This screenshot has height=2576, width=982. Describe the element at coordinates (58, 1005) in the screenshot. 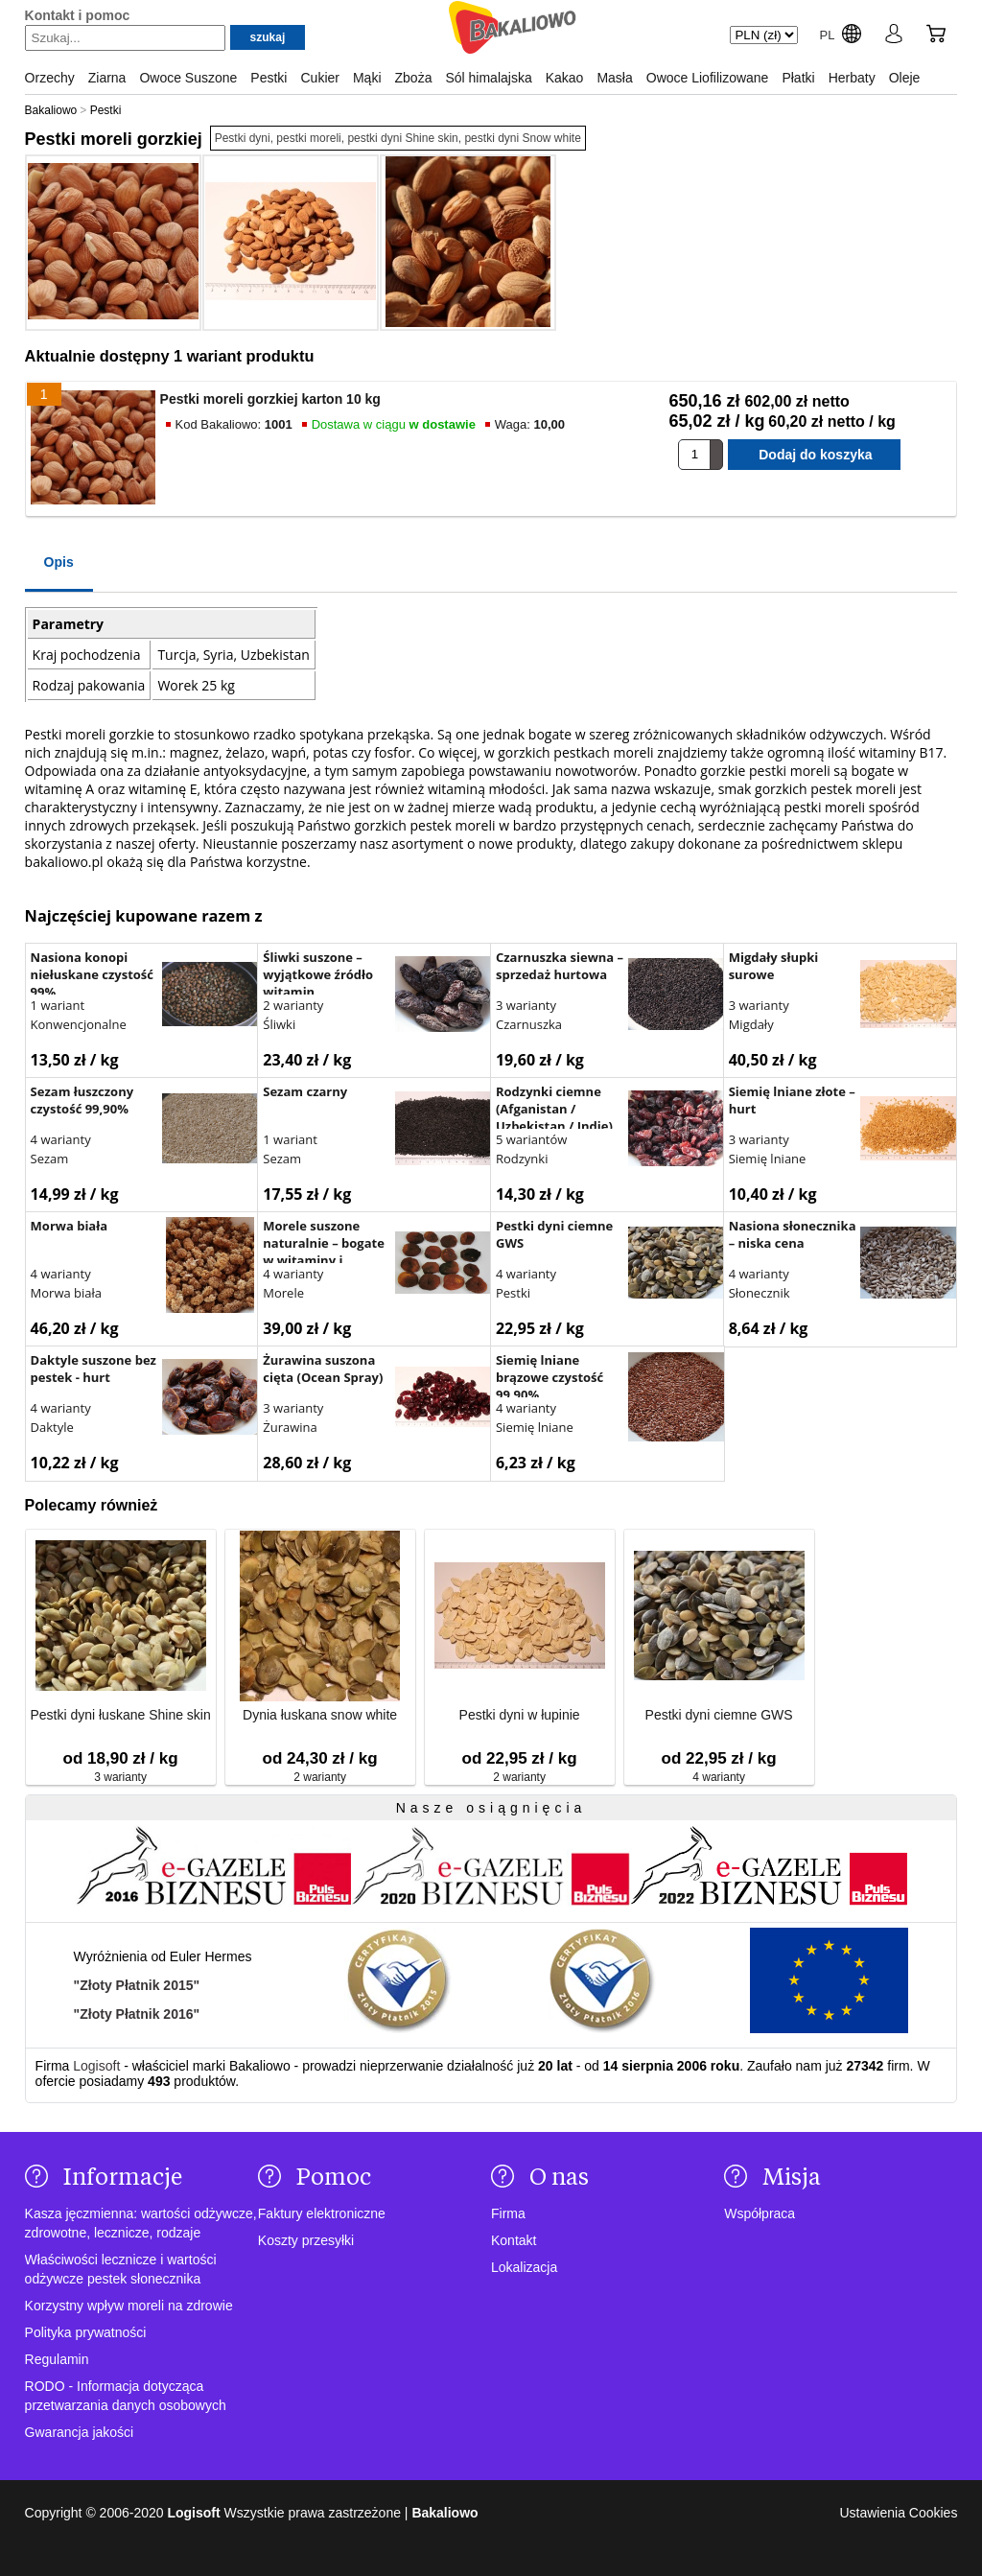

I see `1 wariant` at that location.